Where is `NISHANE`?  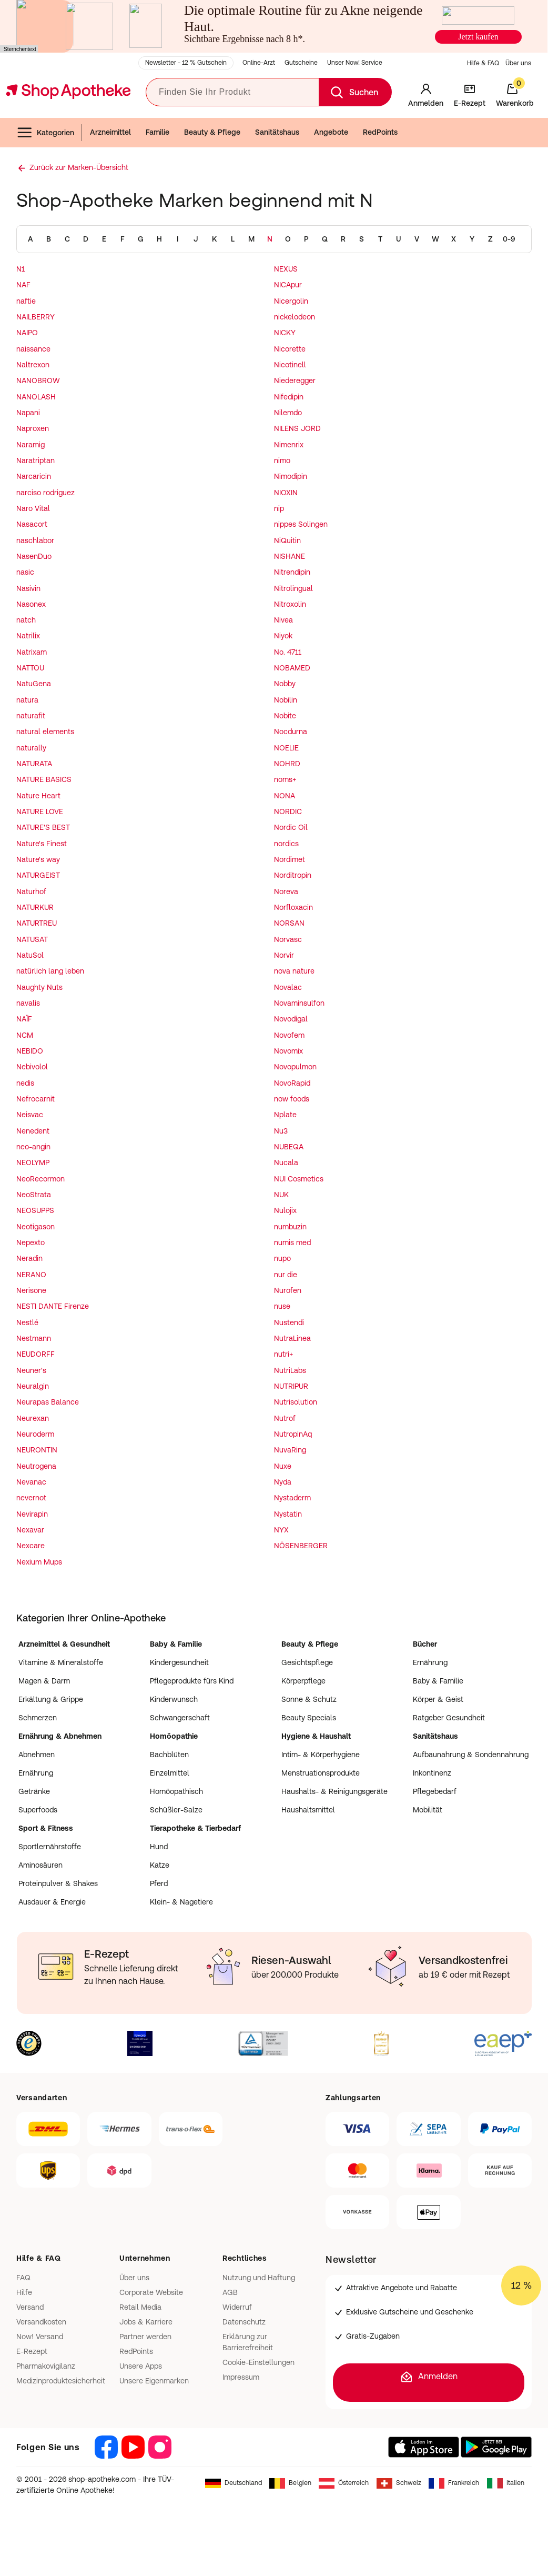
NISHANE is located at coordinates (289, 556).